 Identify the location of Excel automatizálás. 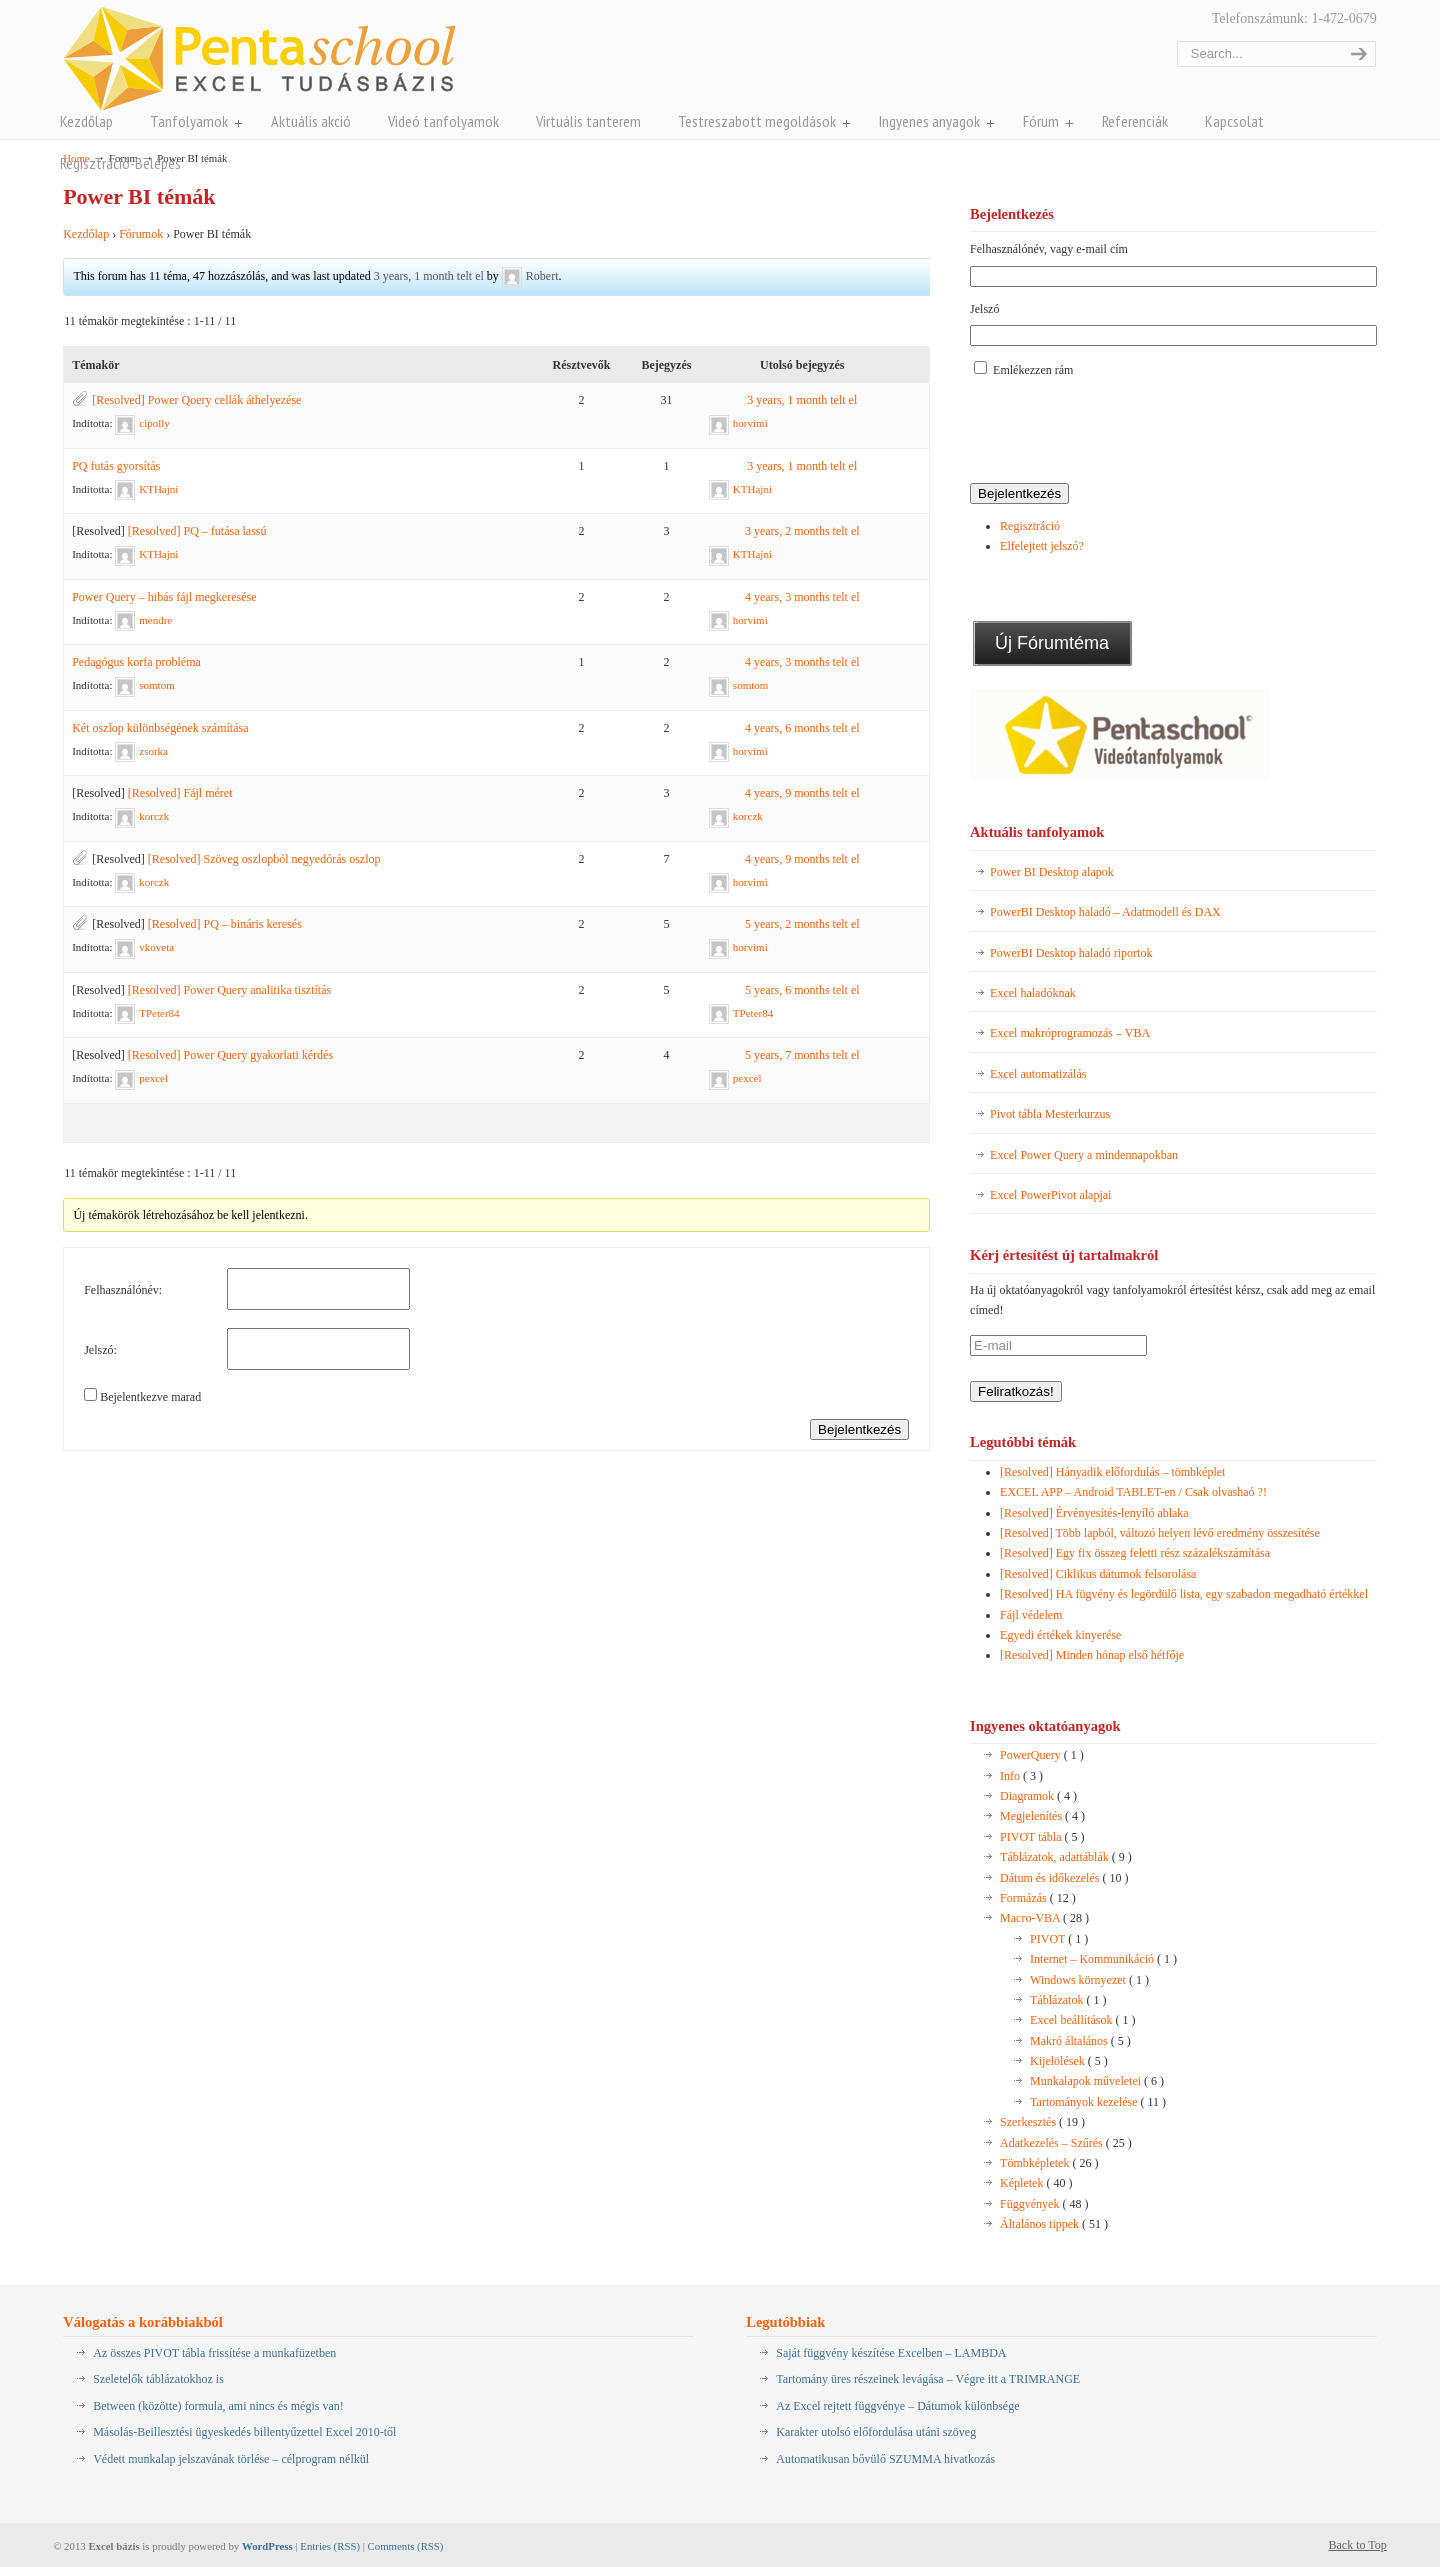
(1038, 1074).